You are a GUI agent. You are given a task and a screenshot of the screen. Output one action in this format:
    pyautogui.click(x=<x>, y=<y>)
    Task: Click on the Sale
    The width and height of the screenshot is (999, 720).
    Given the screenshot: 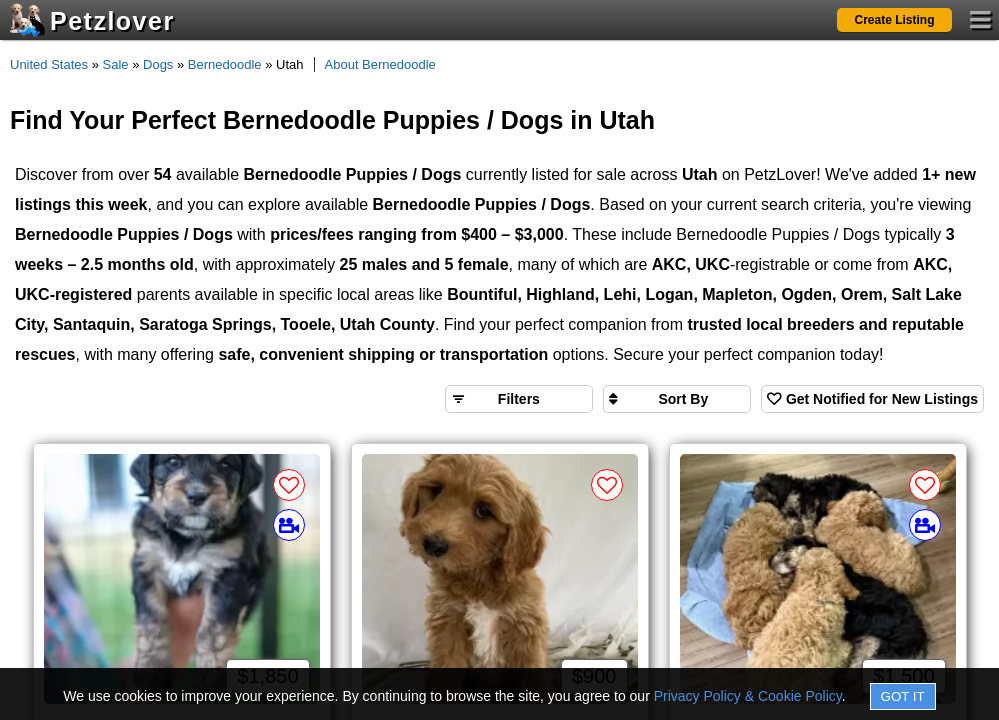 What is the action you would take?
    pyautogui.click(x=116, y=64)
    